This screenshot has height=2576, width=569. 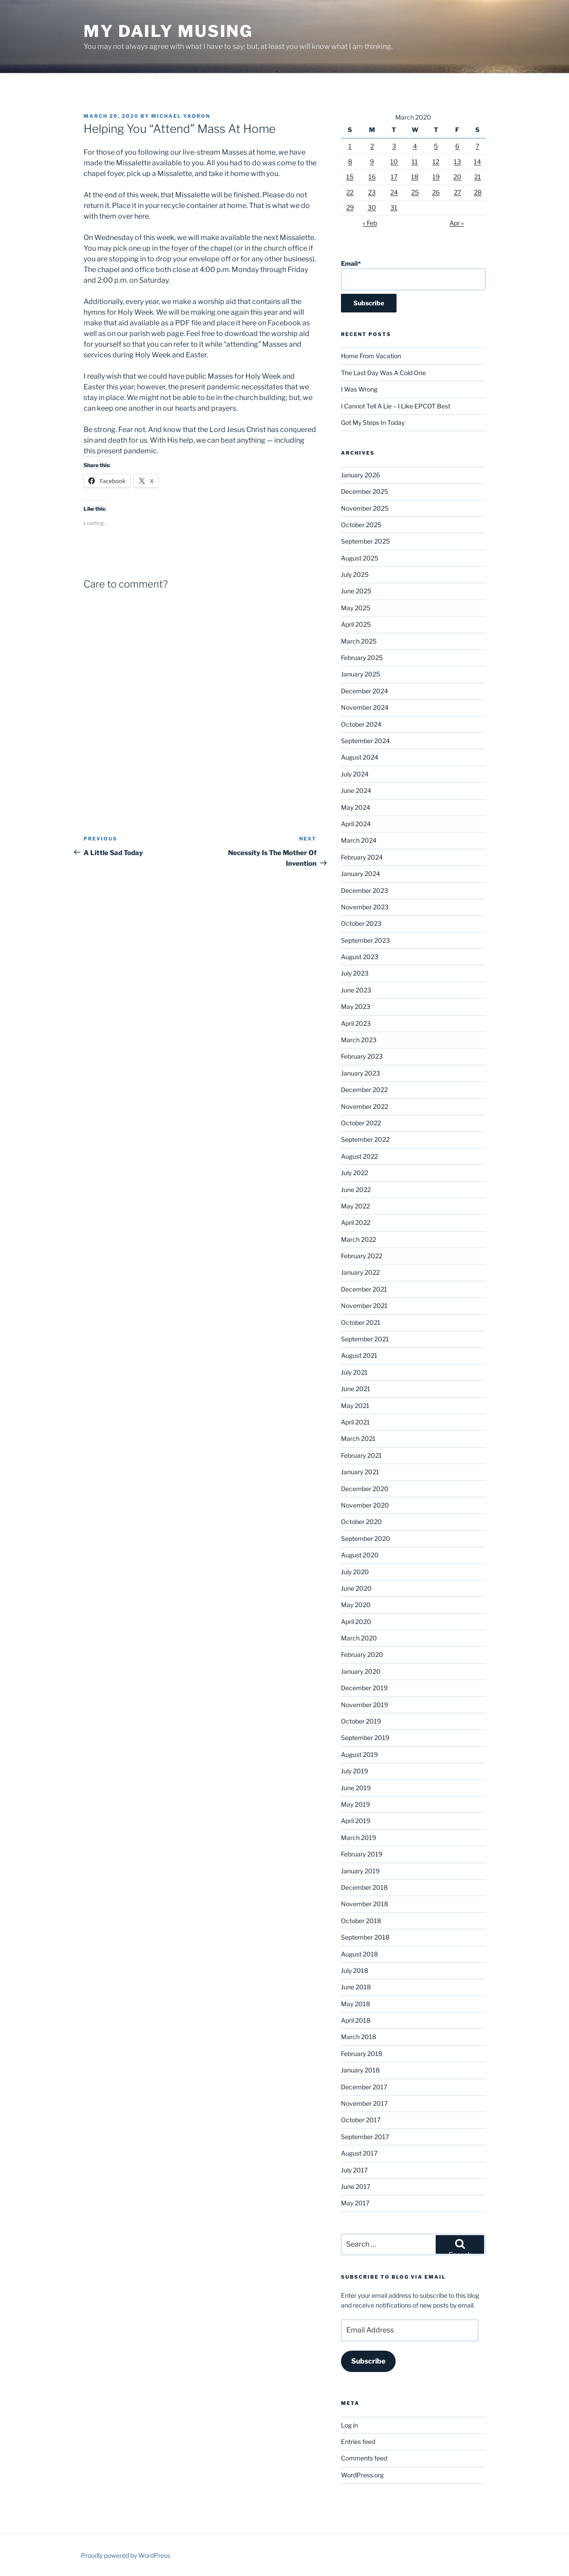 What do you see at coordinates (373, 422) in the screenshot?
I see `Got My Steps In Today` at bounding box center [373, 422].